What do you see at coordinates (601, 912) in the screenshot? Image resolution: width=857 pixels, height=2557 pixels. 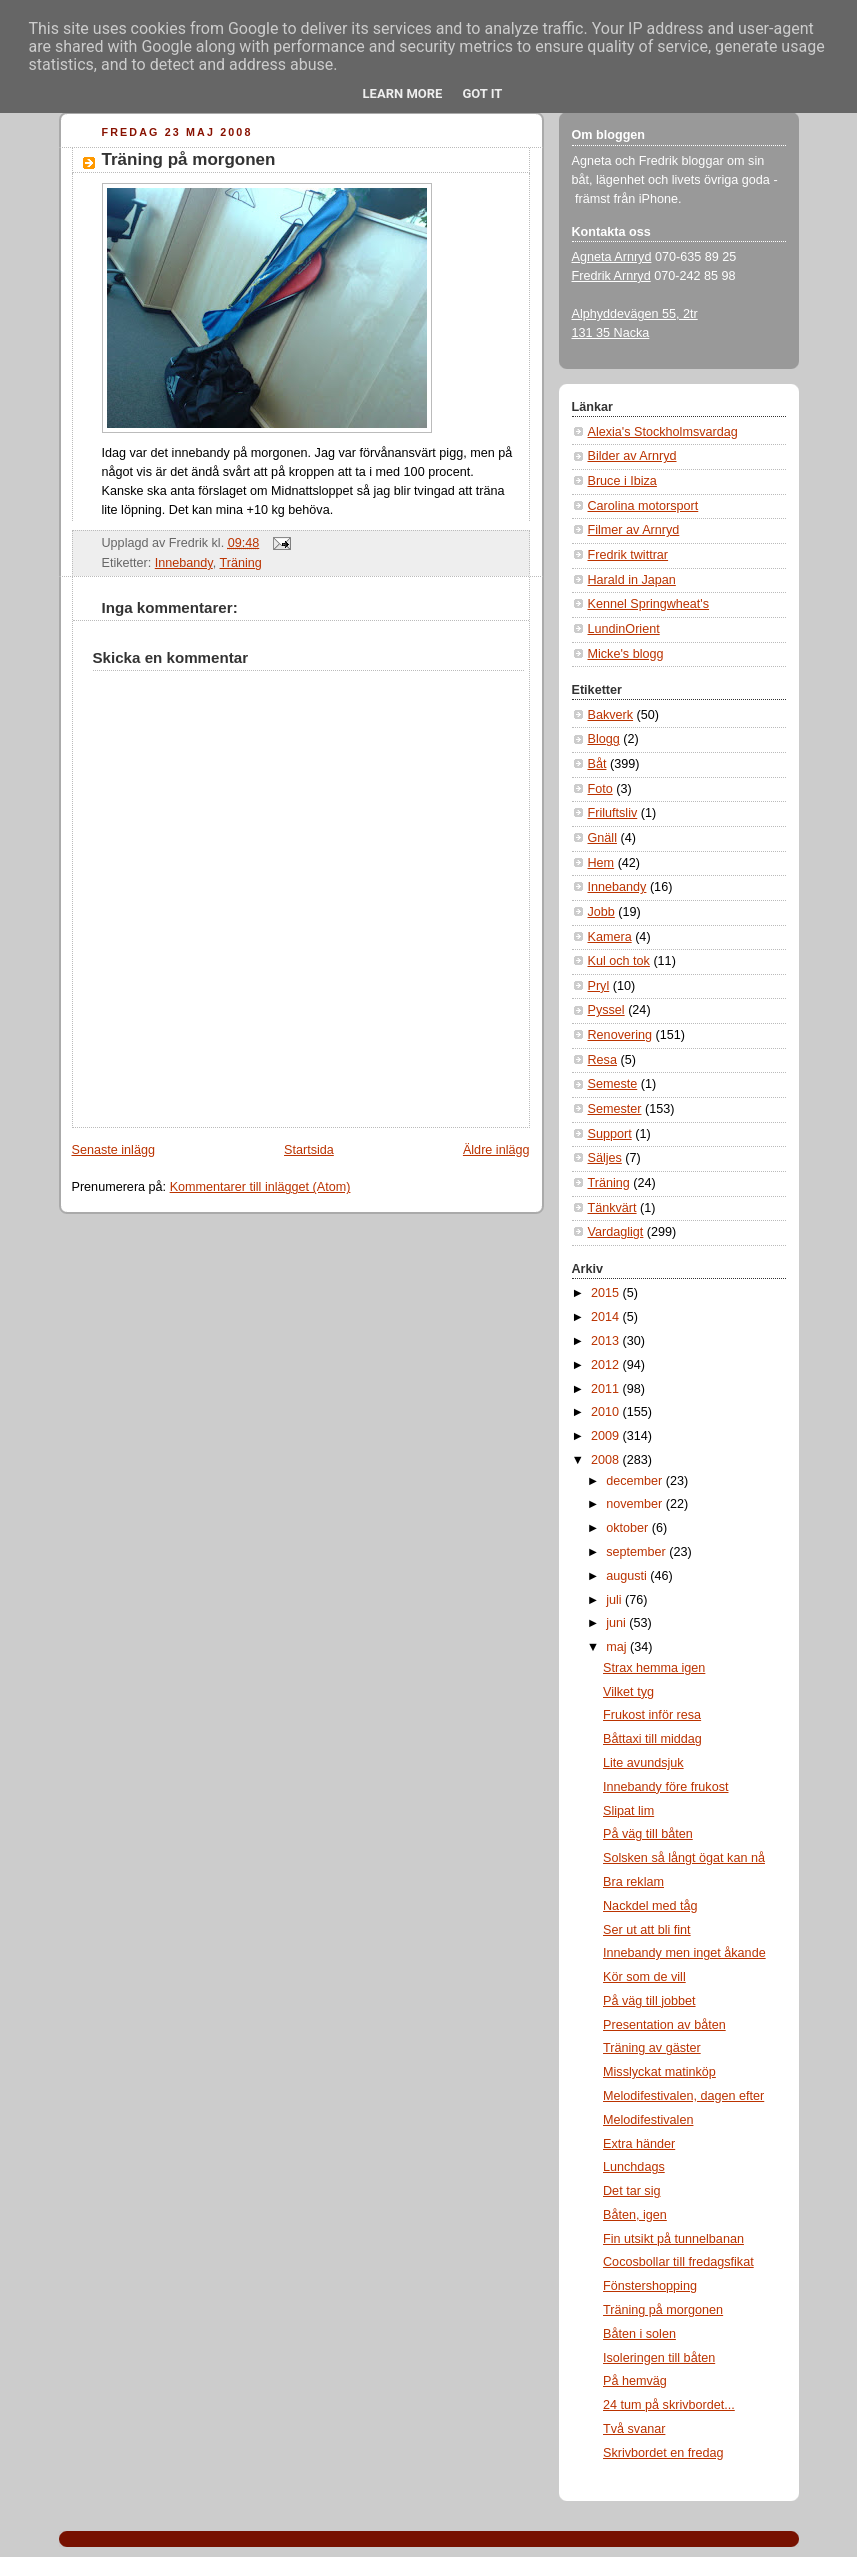 I see `Jobb` at bounding box center [601, 912].